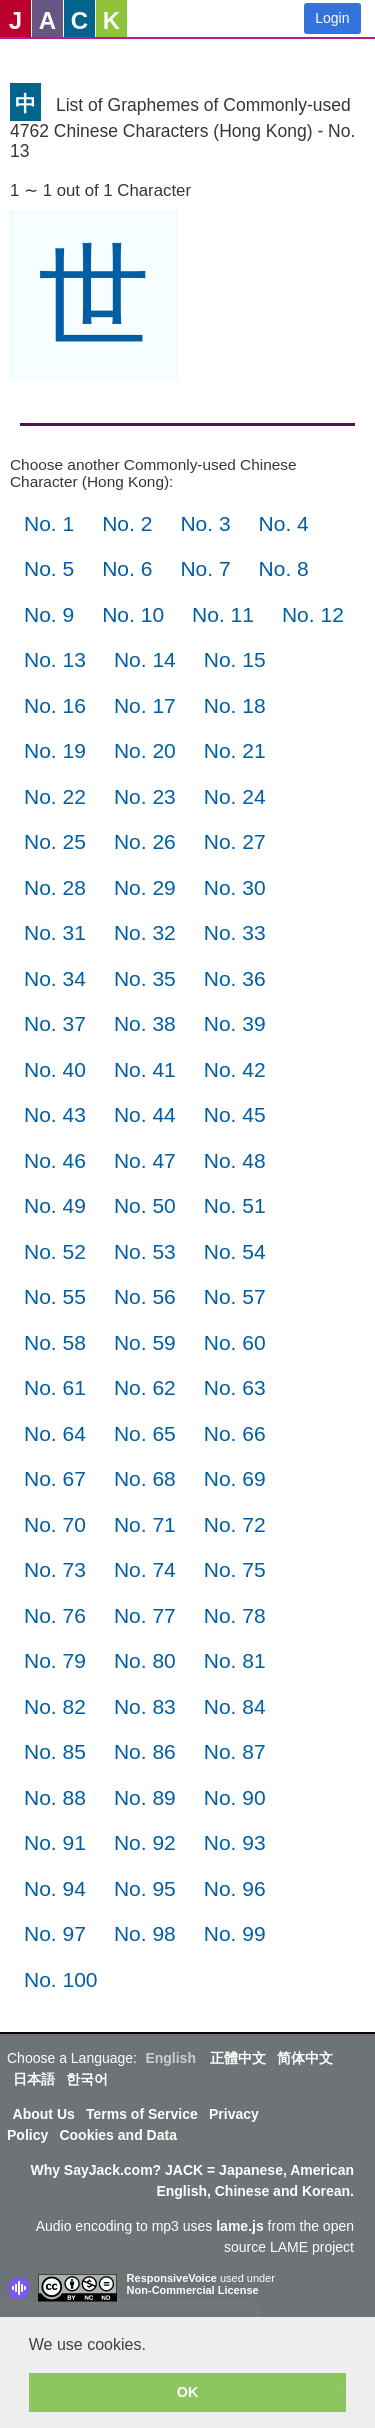 Image resolution: width=375 pixels, height=2428 pixels. What do you see at coordinates (55, 1660) in the screenshot?
I see `No. 79` at bounding box center [55, 1660].